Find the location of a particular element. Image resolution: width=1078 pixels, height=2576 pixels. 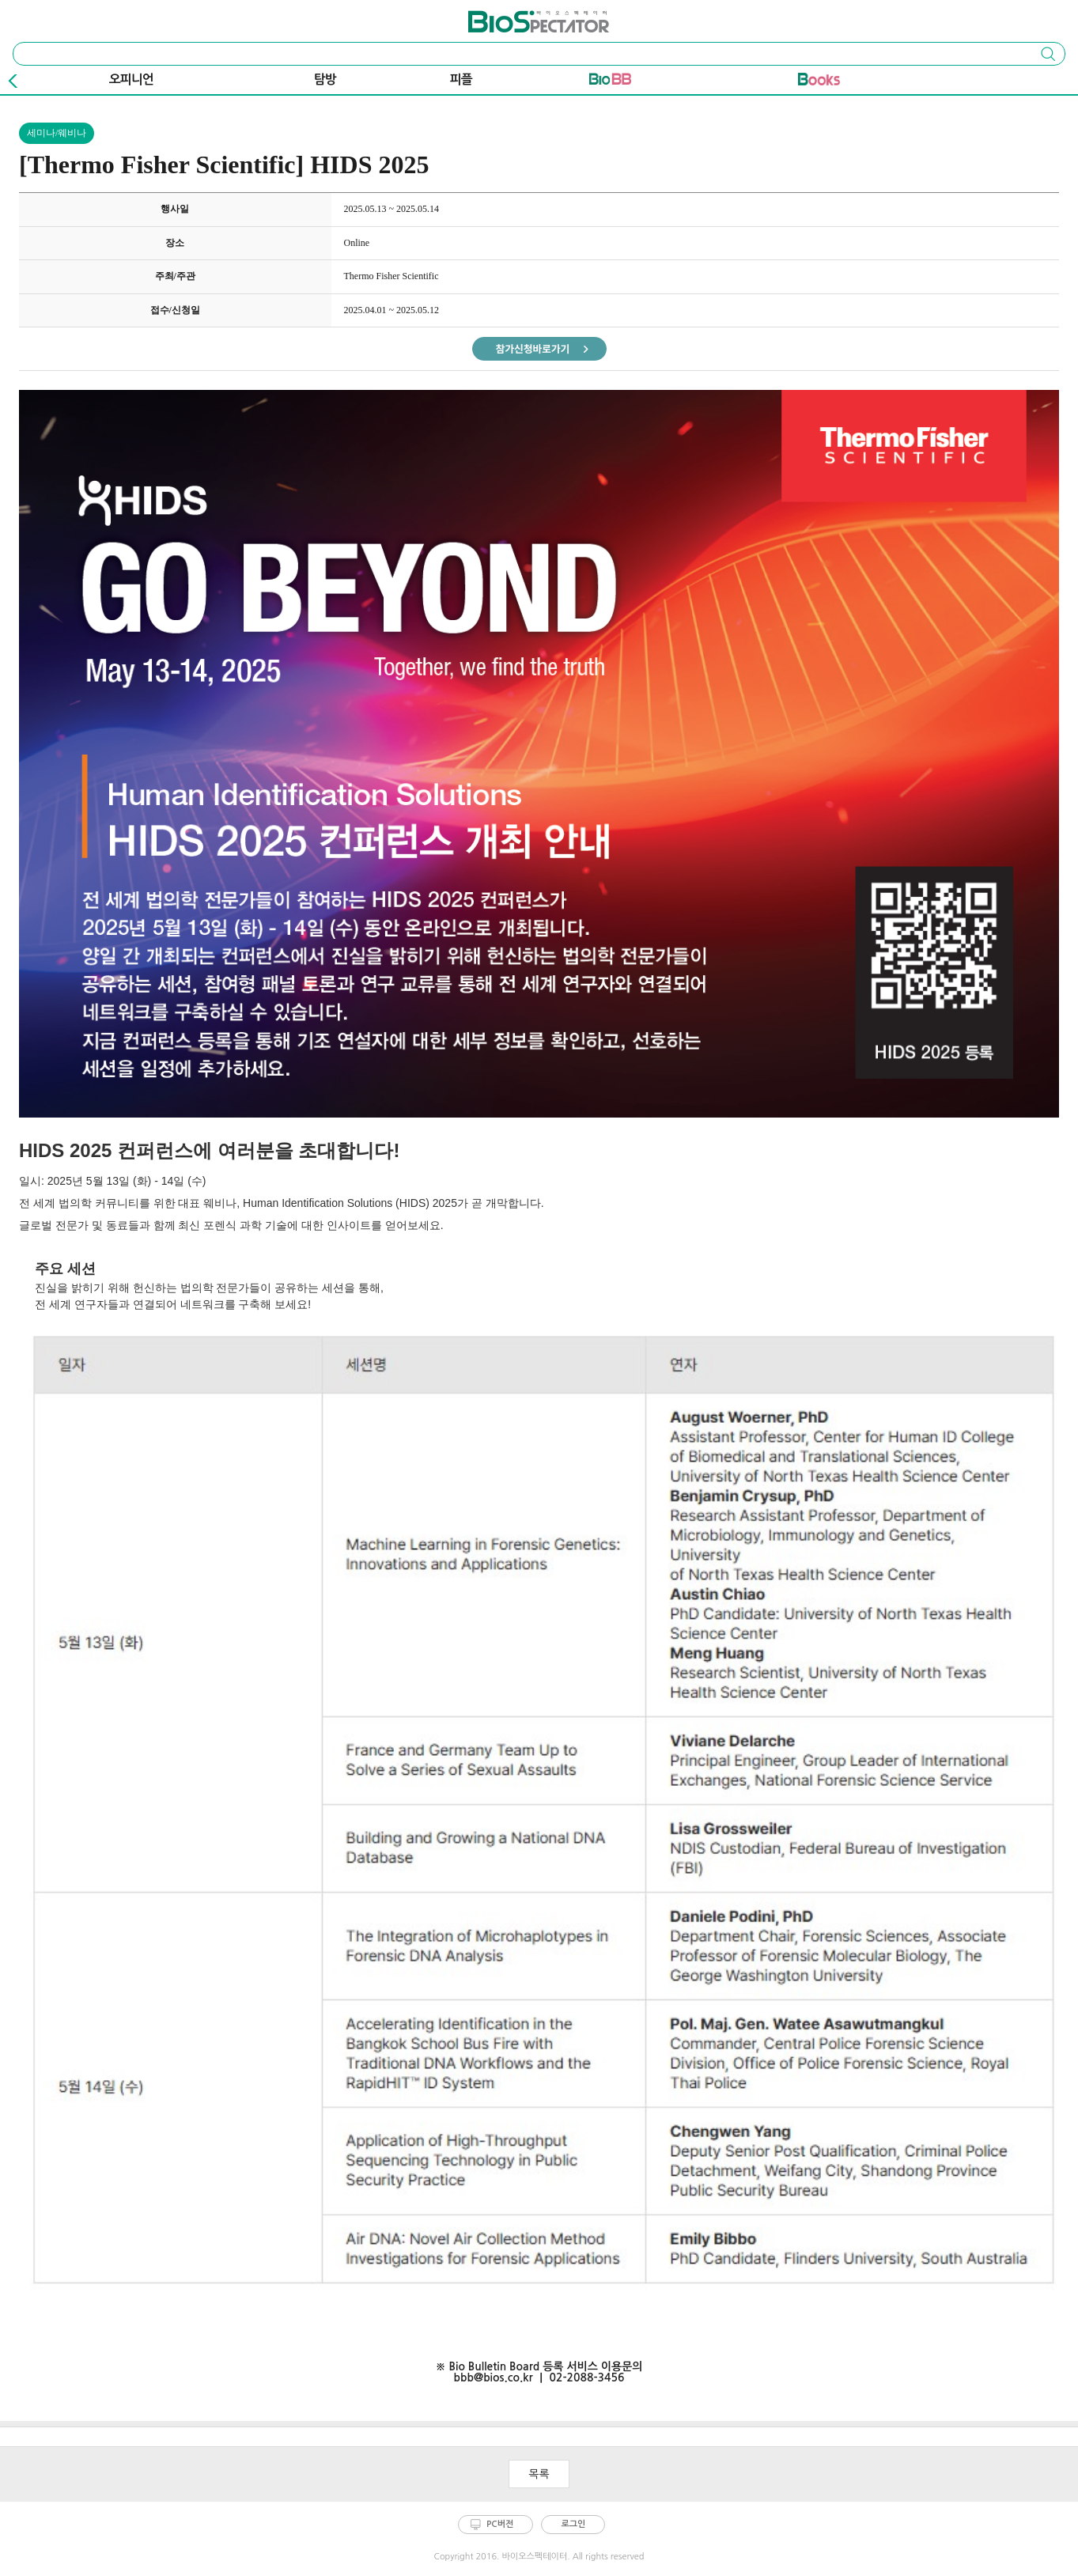

2025.04.01 ~ 2025.05.12 is located at coordinates (392, 310).